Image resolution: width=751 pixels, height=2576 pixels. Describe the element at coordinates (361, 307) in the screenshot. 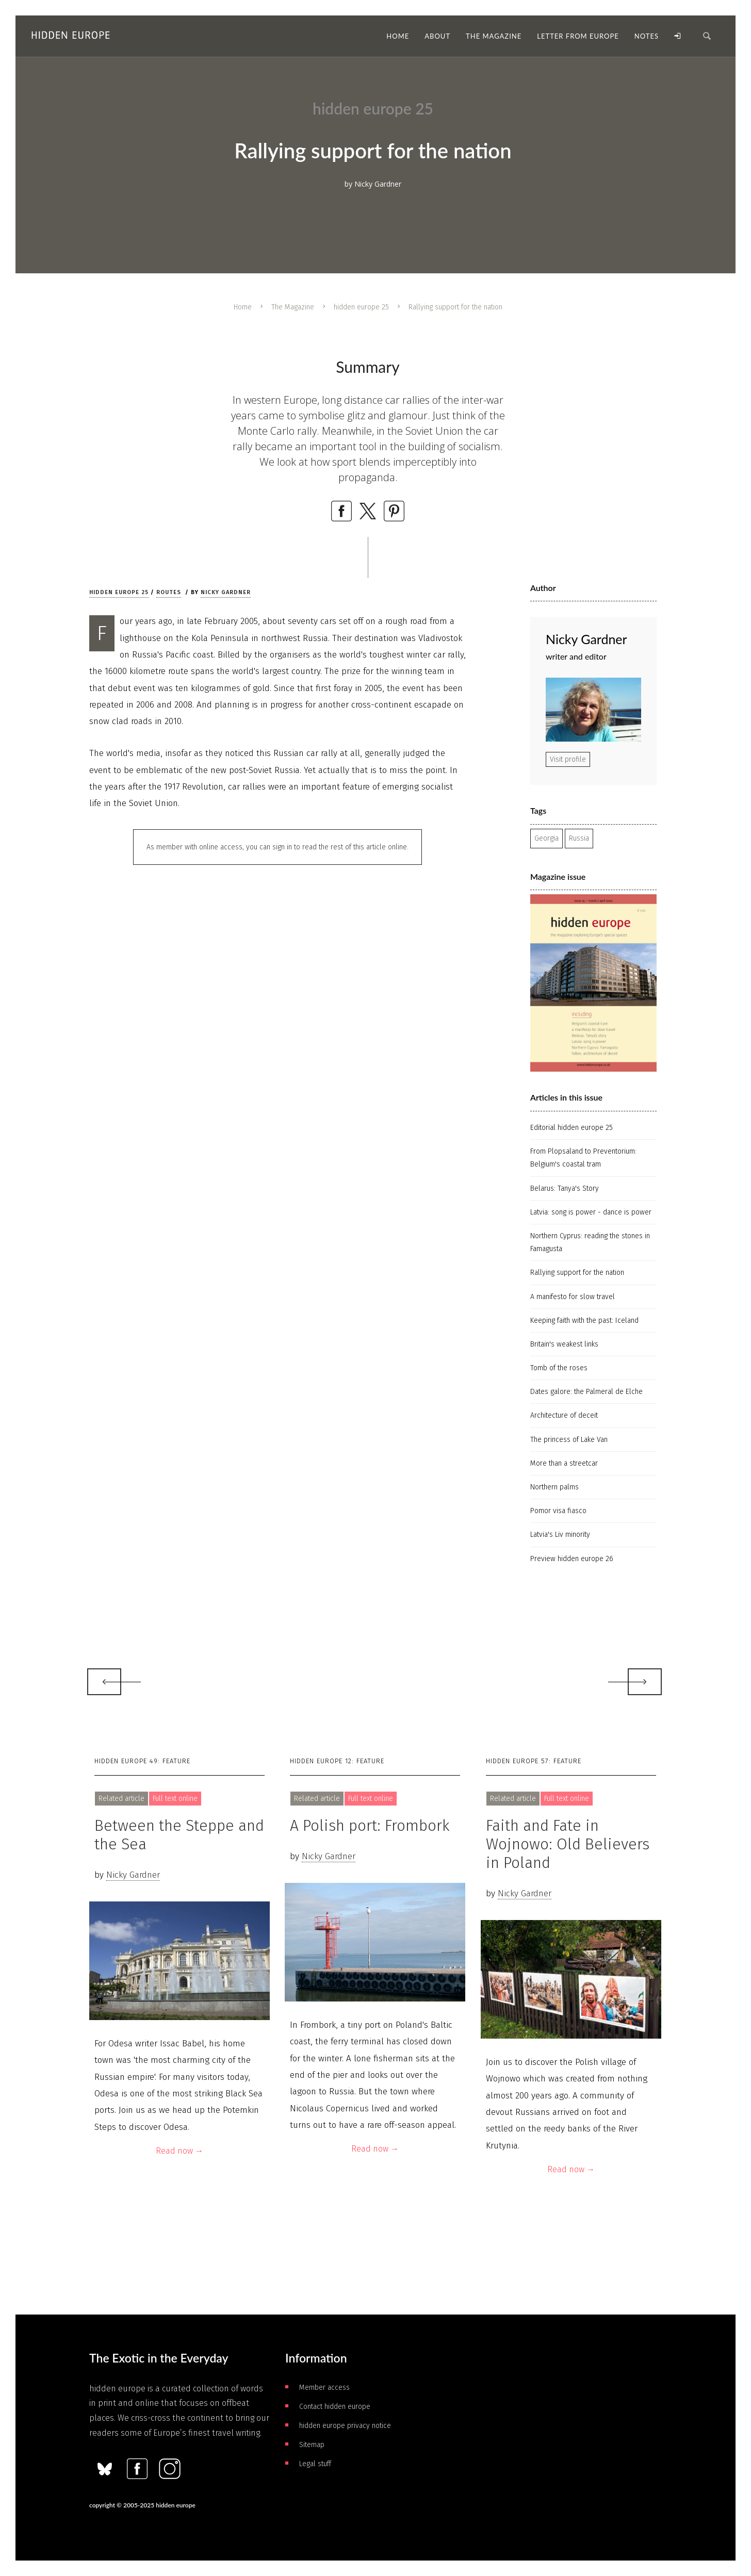

I see `hidden europe 25` at that location.